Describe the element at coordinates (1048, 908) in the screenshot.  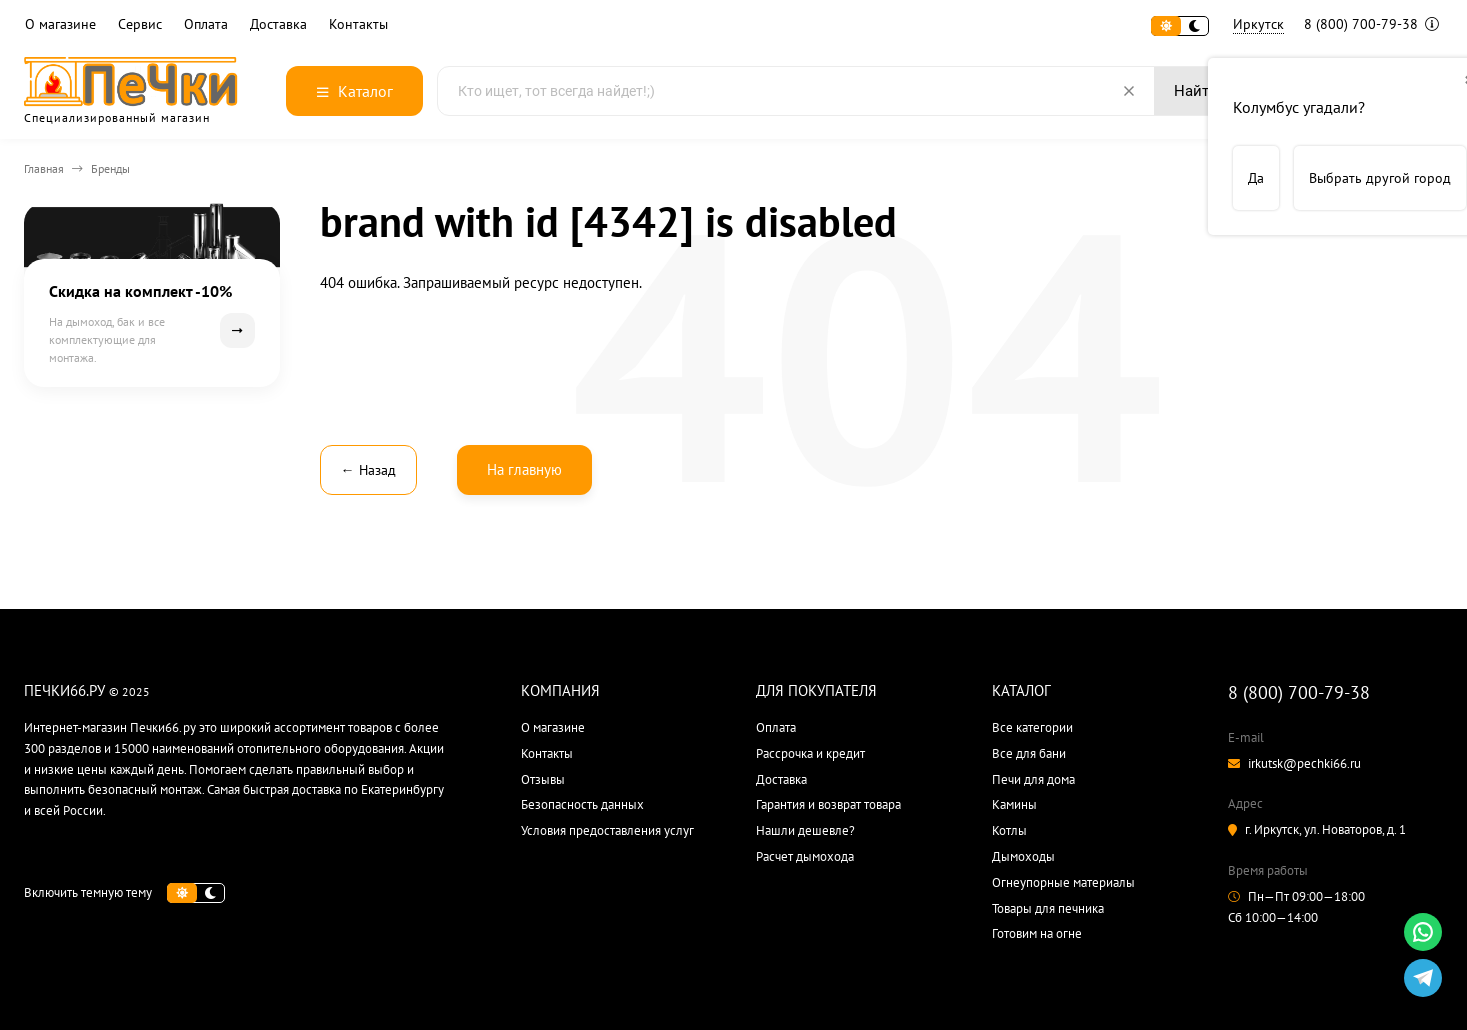
I see `Товары для печника` at that location.